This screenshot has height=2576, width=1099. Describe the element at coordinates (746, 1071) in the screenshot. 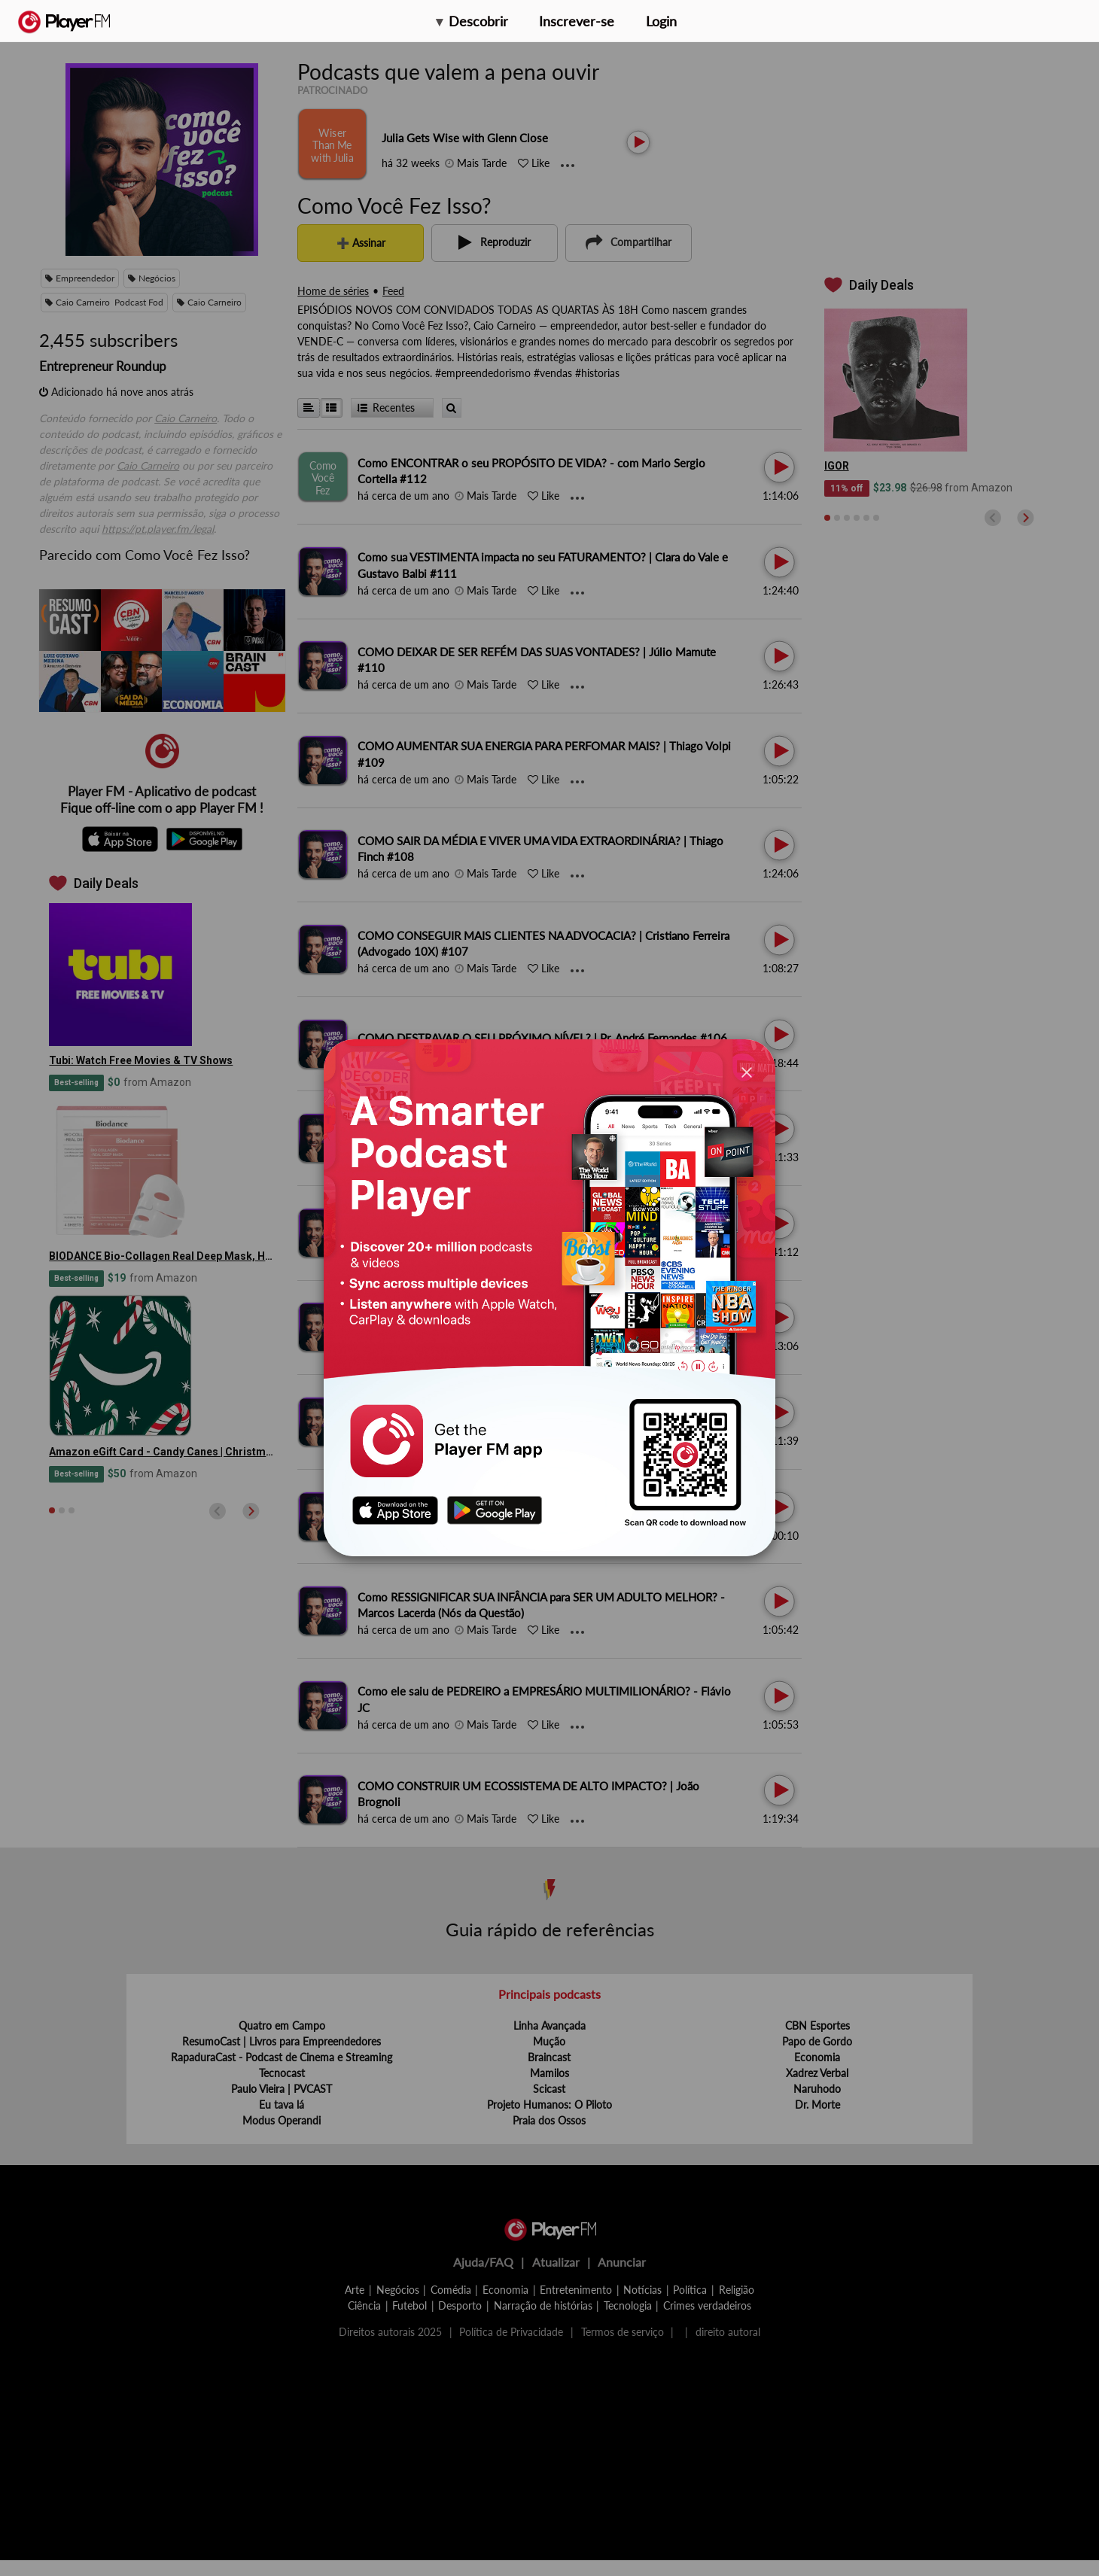

I see `[Close]` at that location.